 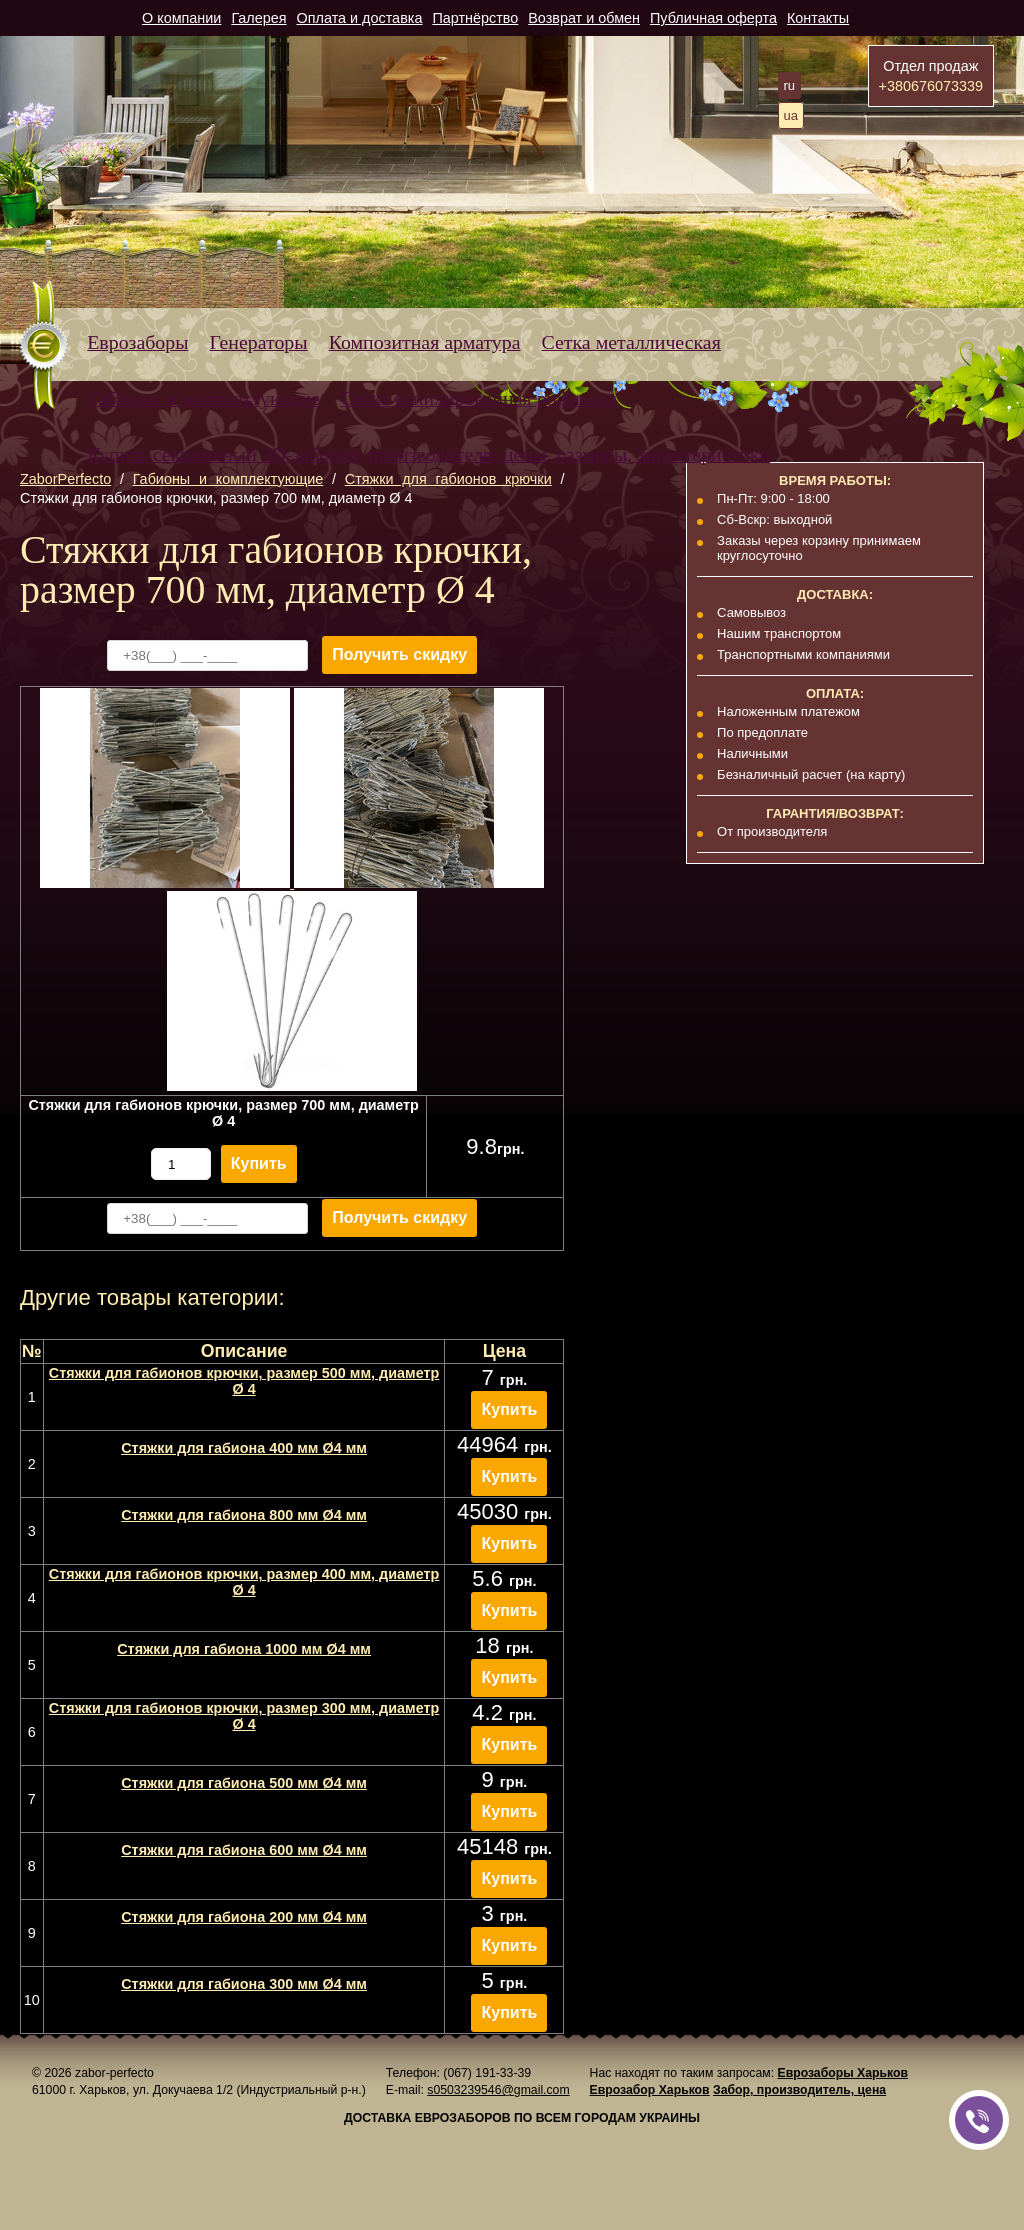 What do you see at coordinates (790, 85) in the screenshot?
I see `ru` at bounding box center [790, 85].